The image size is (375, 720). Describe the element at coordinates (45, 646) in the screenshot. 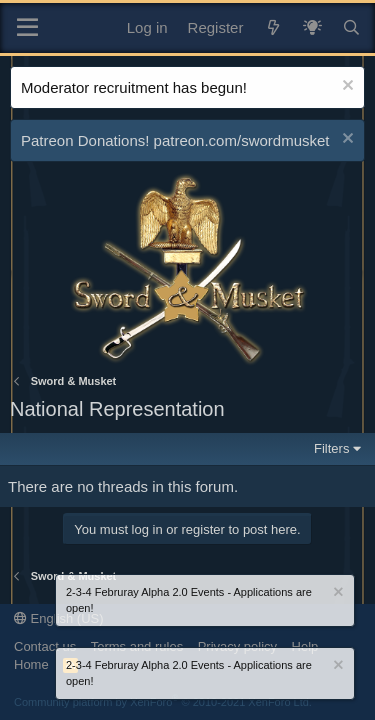

I see `Contact us` at that location.